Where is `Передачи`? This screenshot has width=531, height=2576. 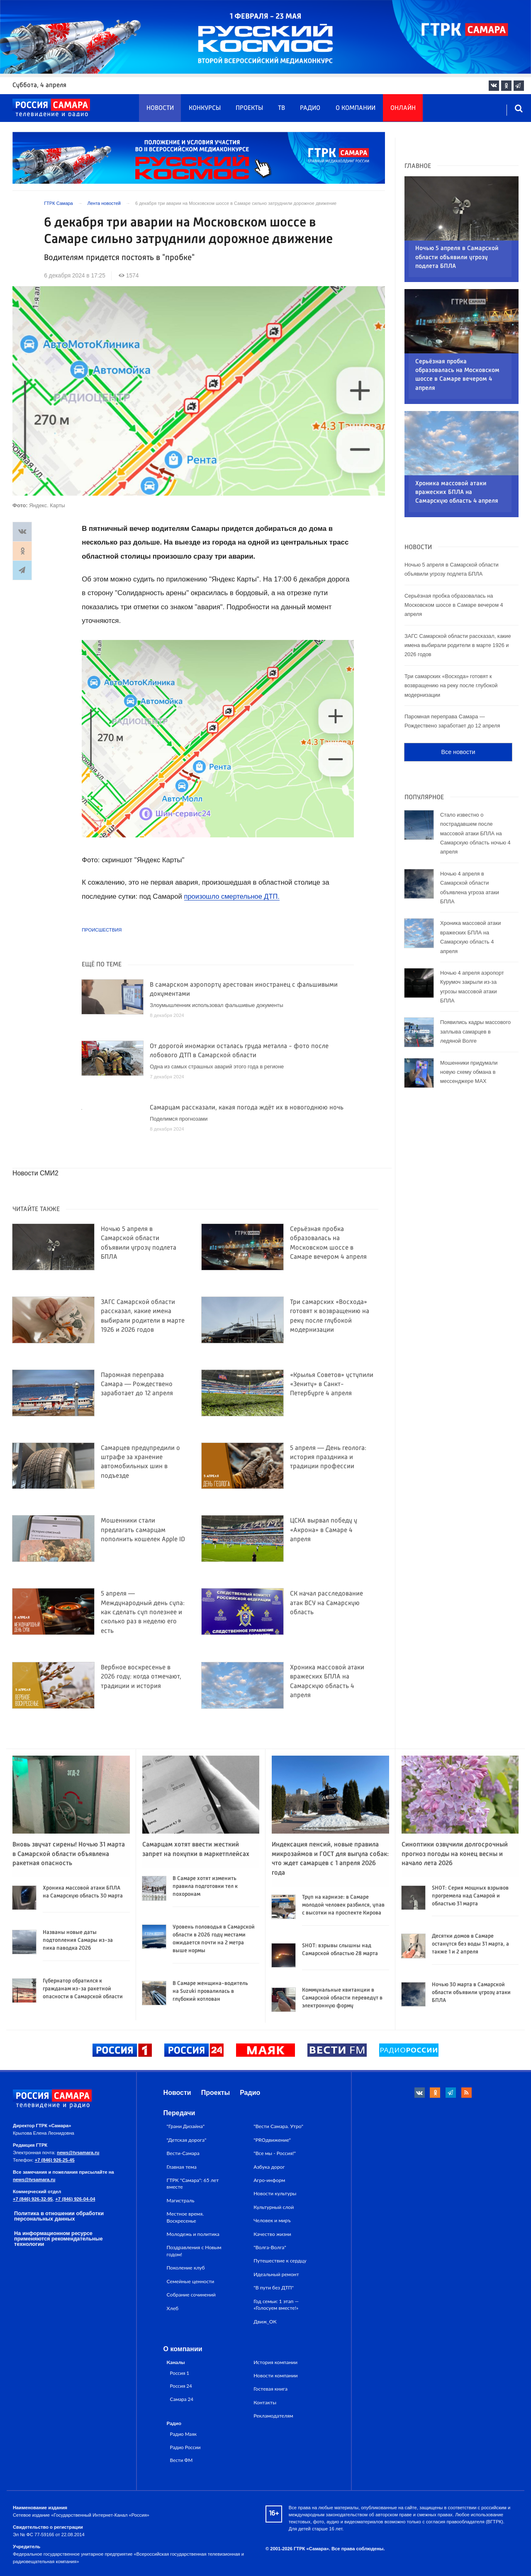 Передачи is located at coordinates (179, 2112).